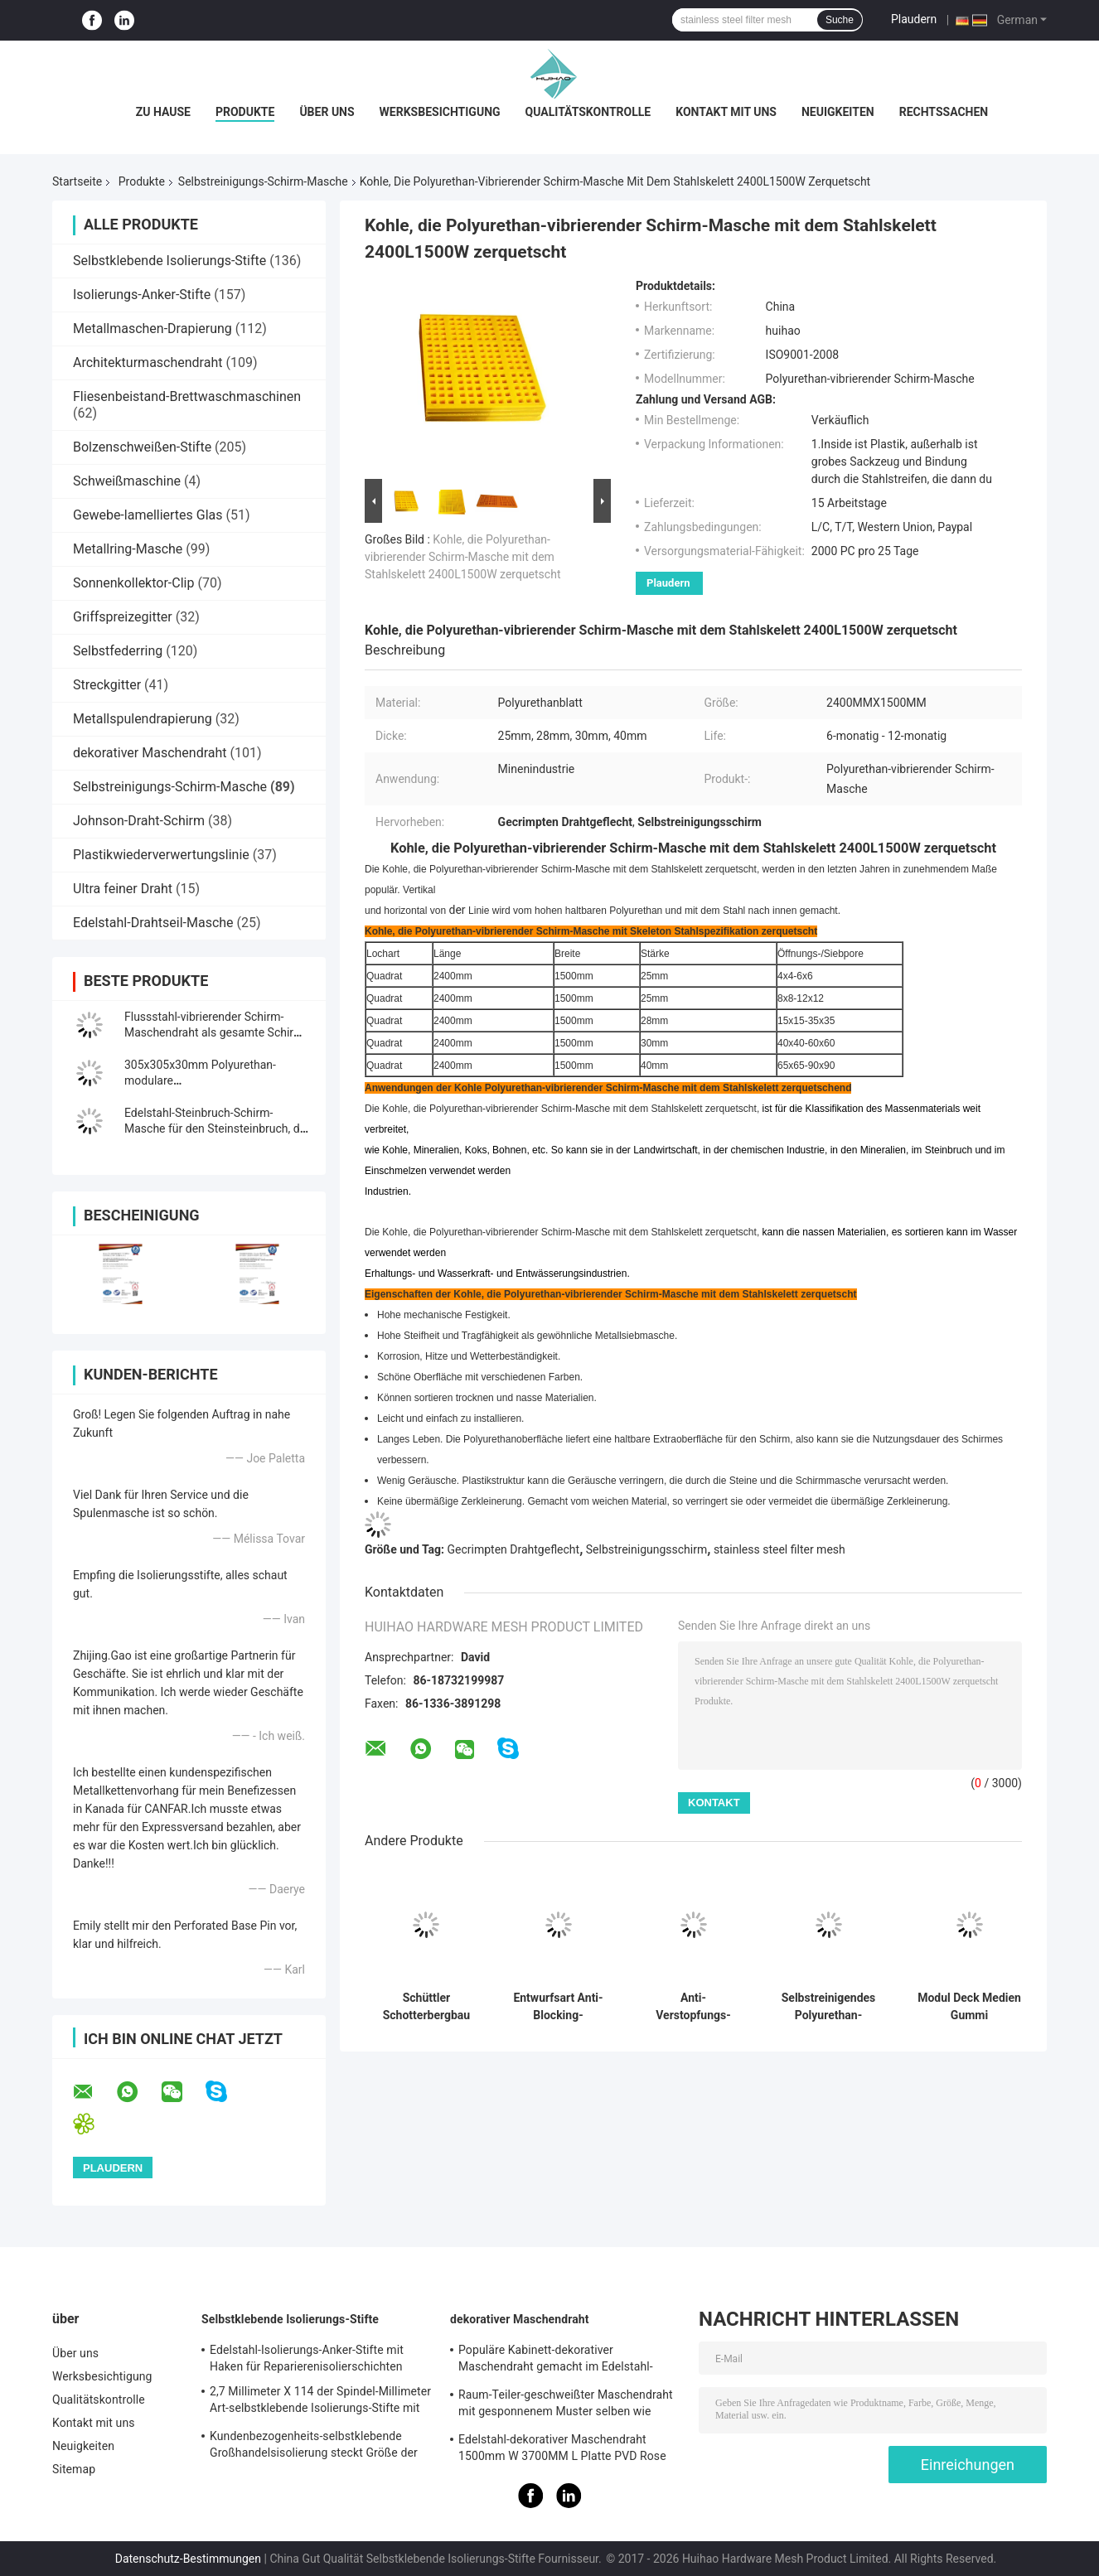 The height and width of the screenshot is (2576, 1099). What do you see at coordinates (150, 753) in the screenshot?
I see `dekorativer Maschendraht` at bounding box center [150, 753].